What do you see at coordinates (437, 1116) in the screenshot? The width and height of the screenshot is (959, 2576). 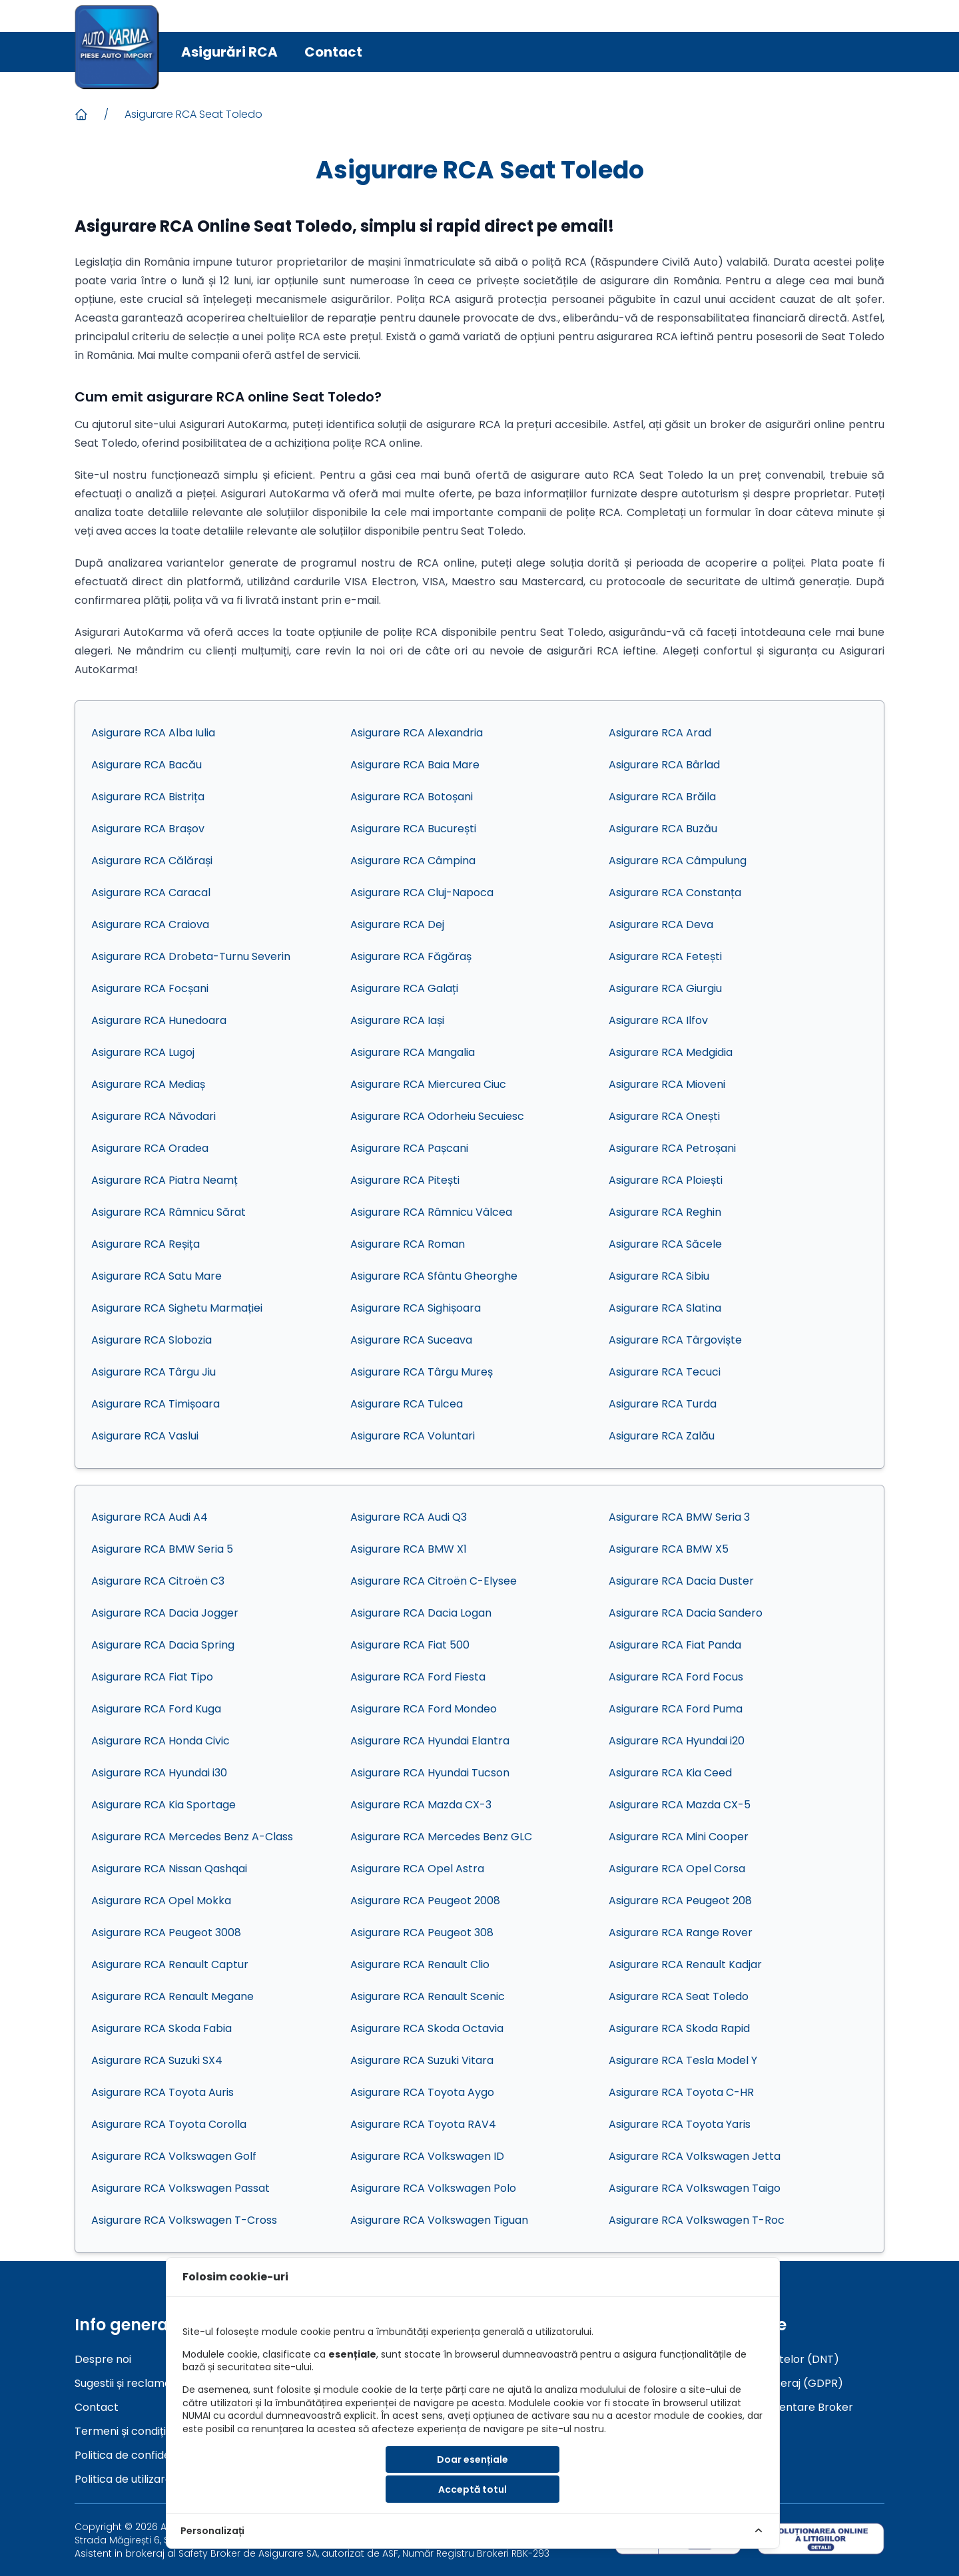 I see `Asigurare RCA Odorheiu Secuiesc` at bounding box center [437, 1116].